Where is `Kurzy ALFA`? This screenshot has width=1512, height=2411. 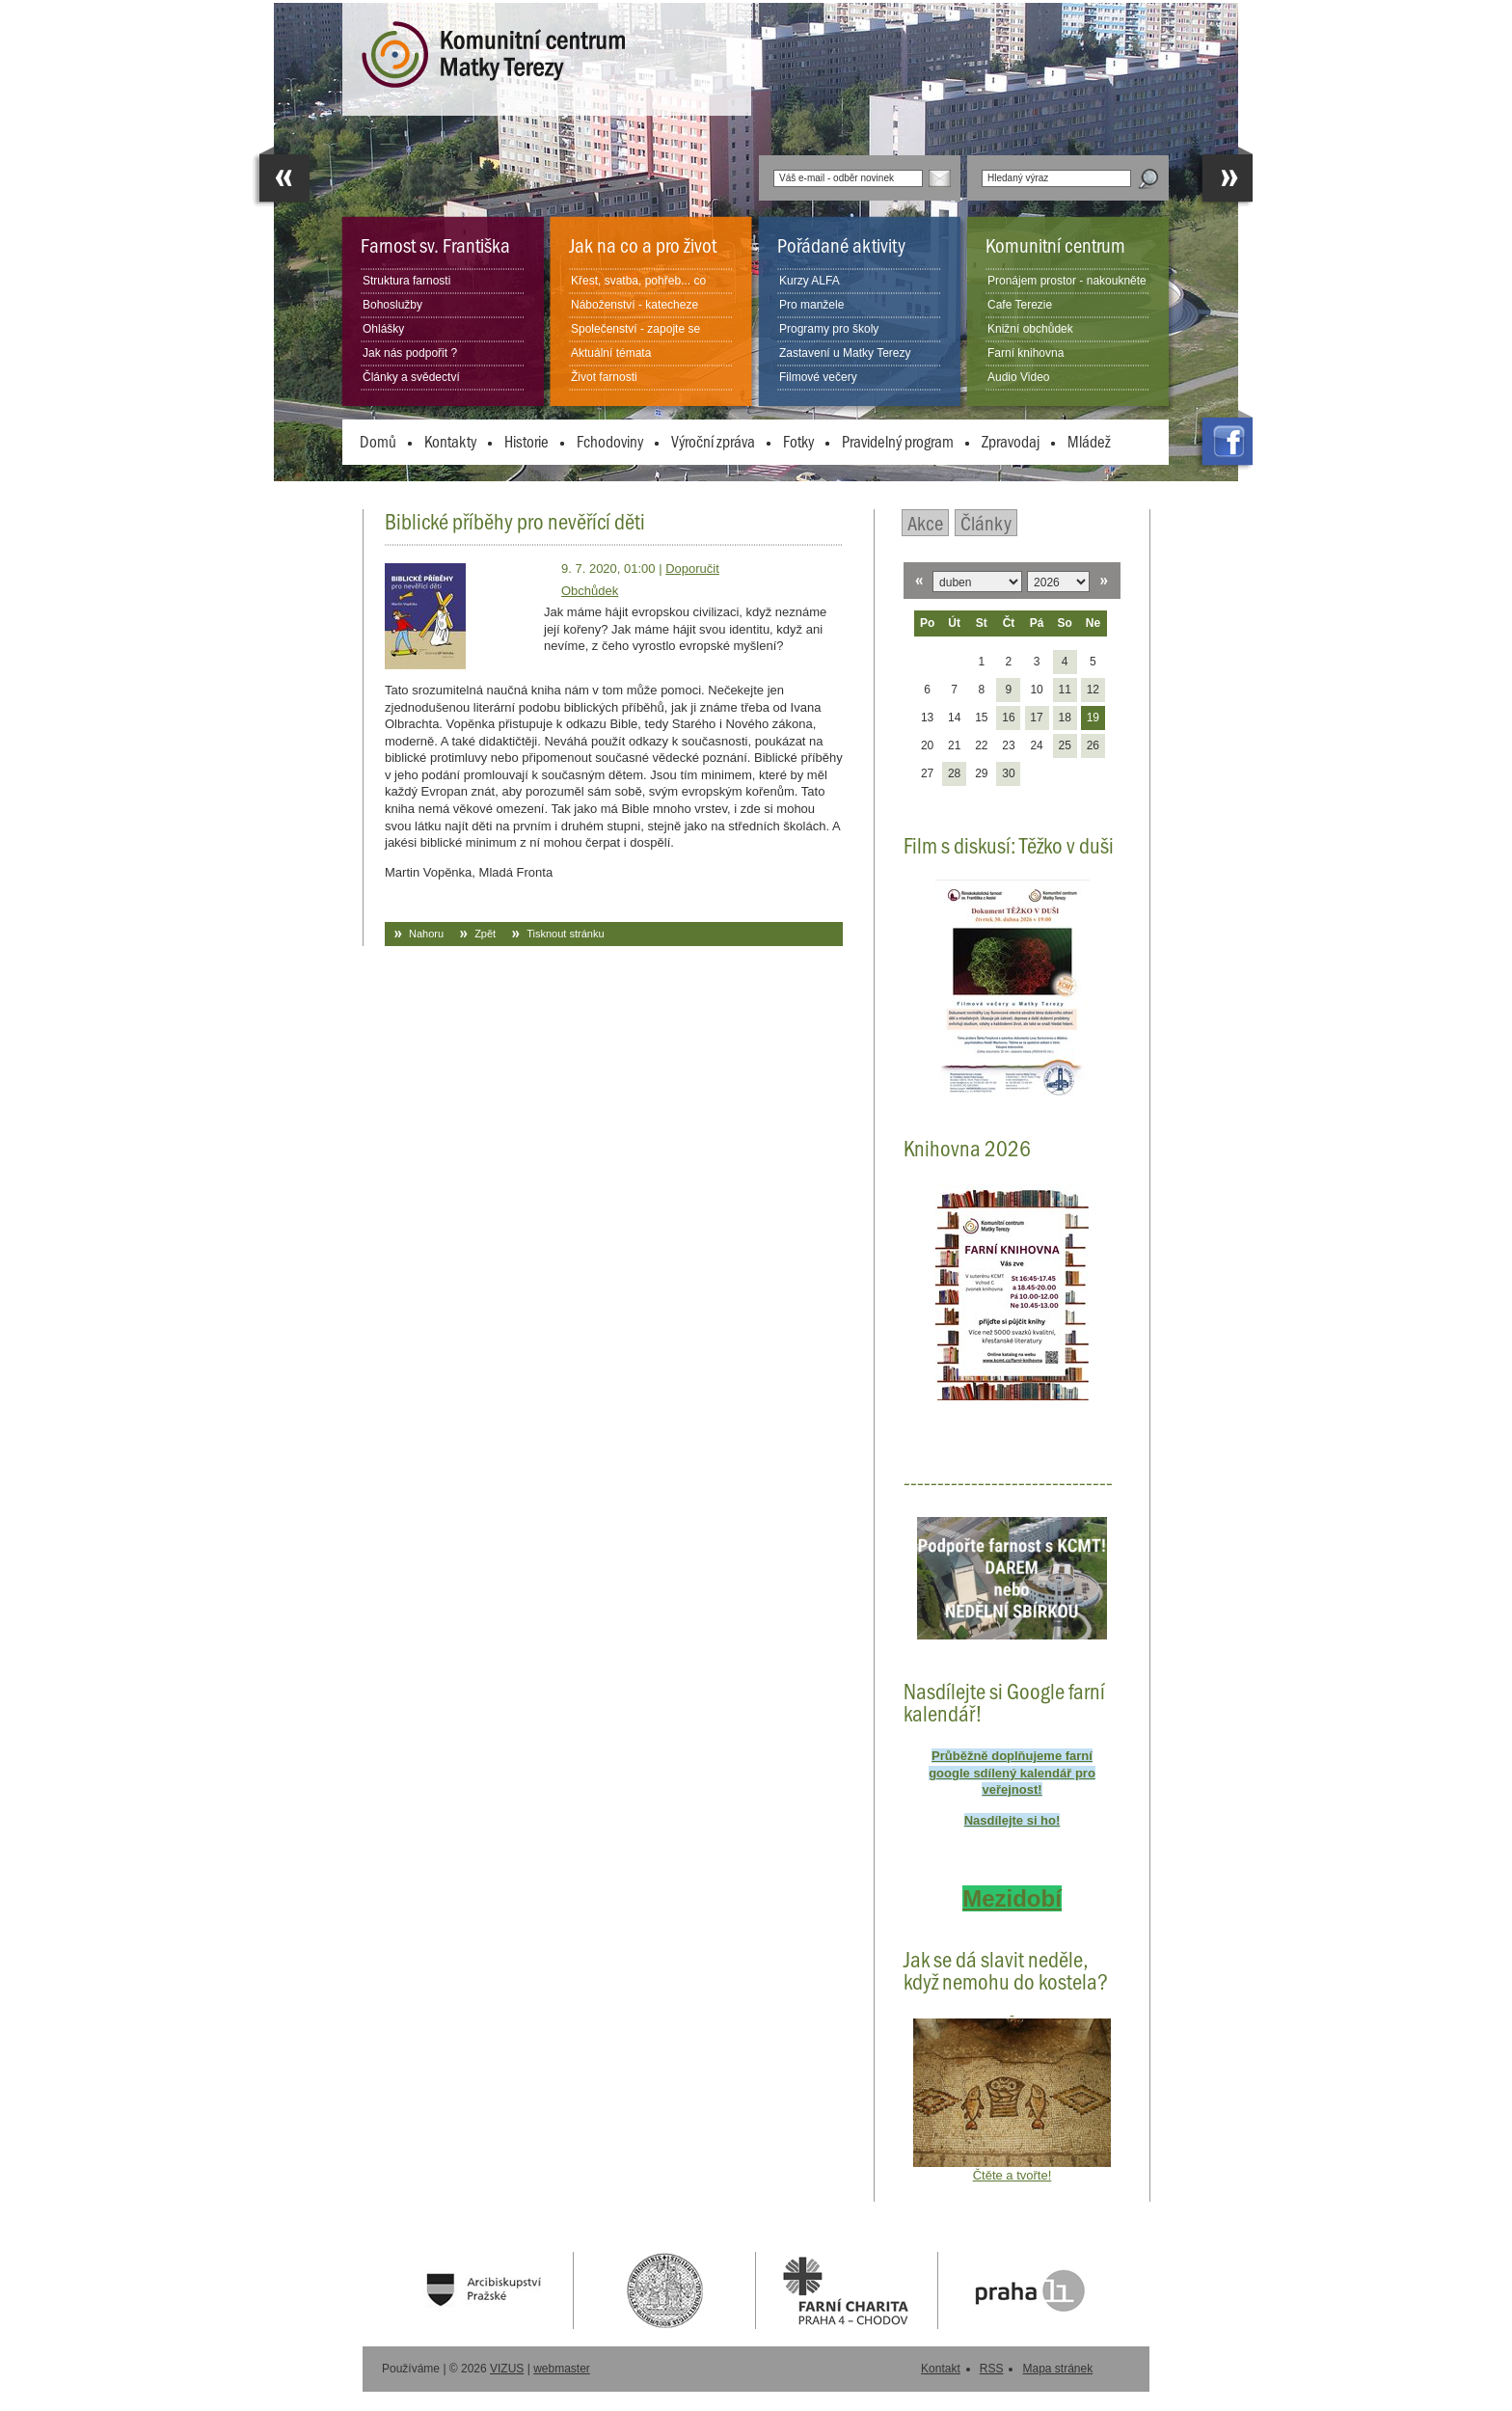 Kurzy ALFA is located at coordinates (809, 280).